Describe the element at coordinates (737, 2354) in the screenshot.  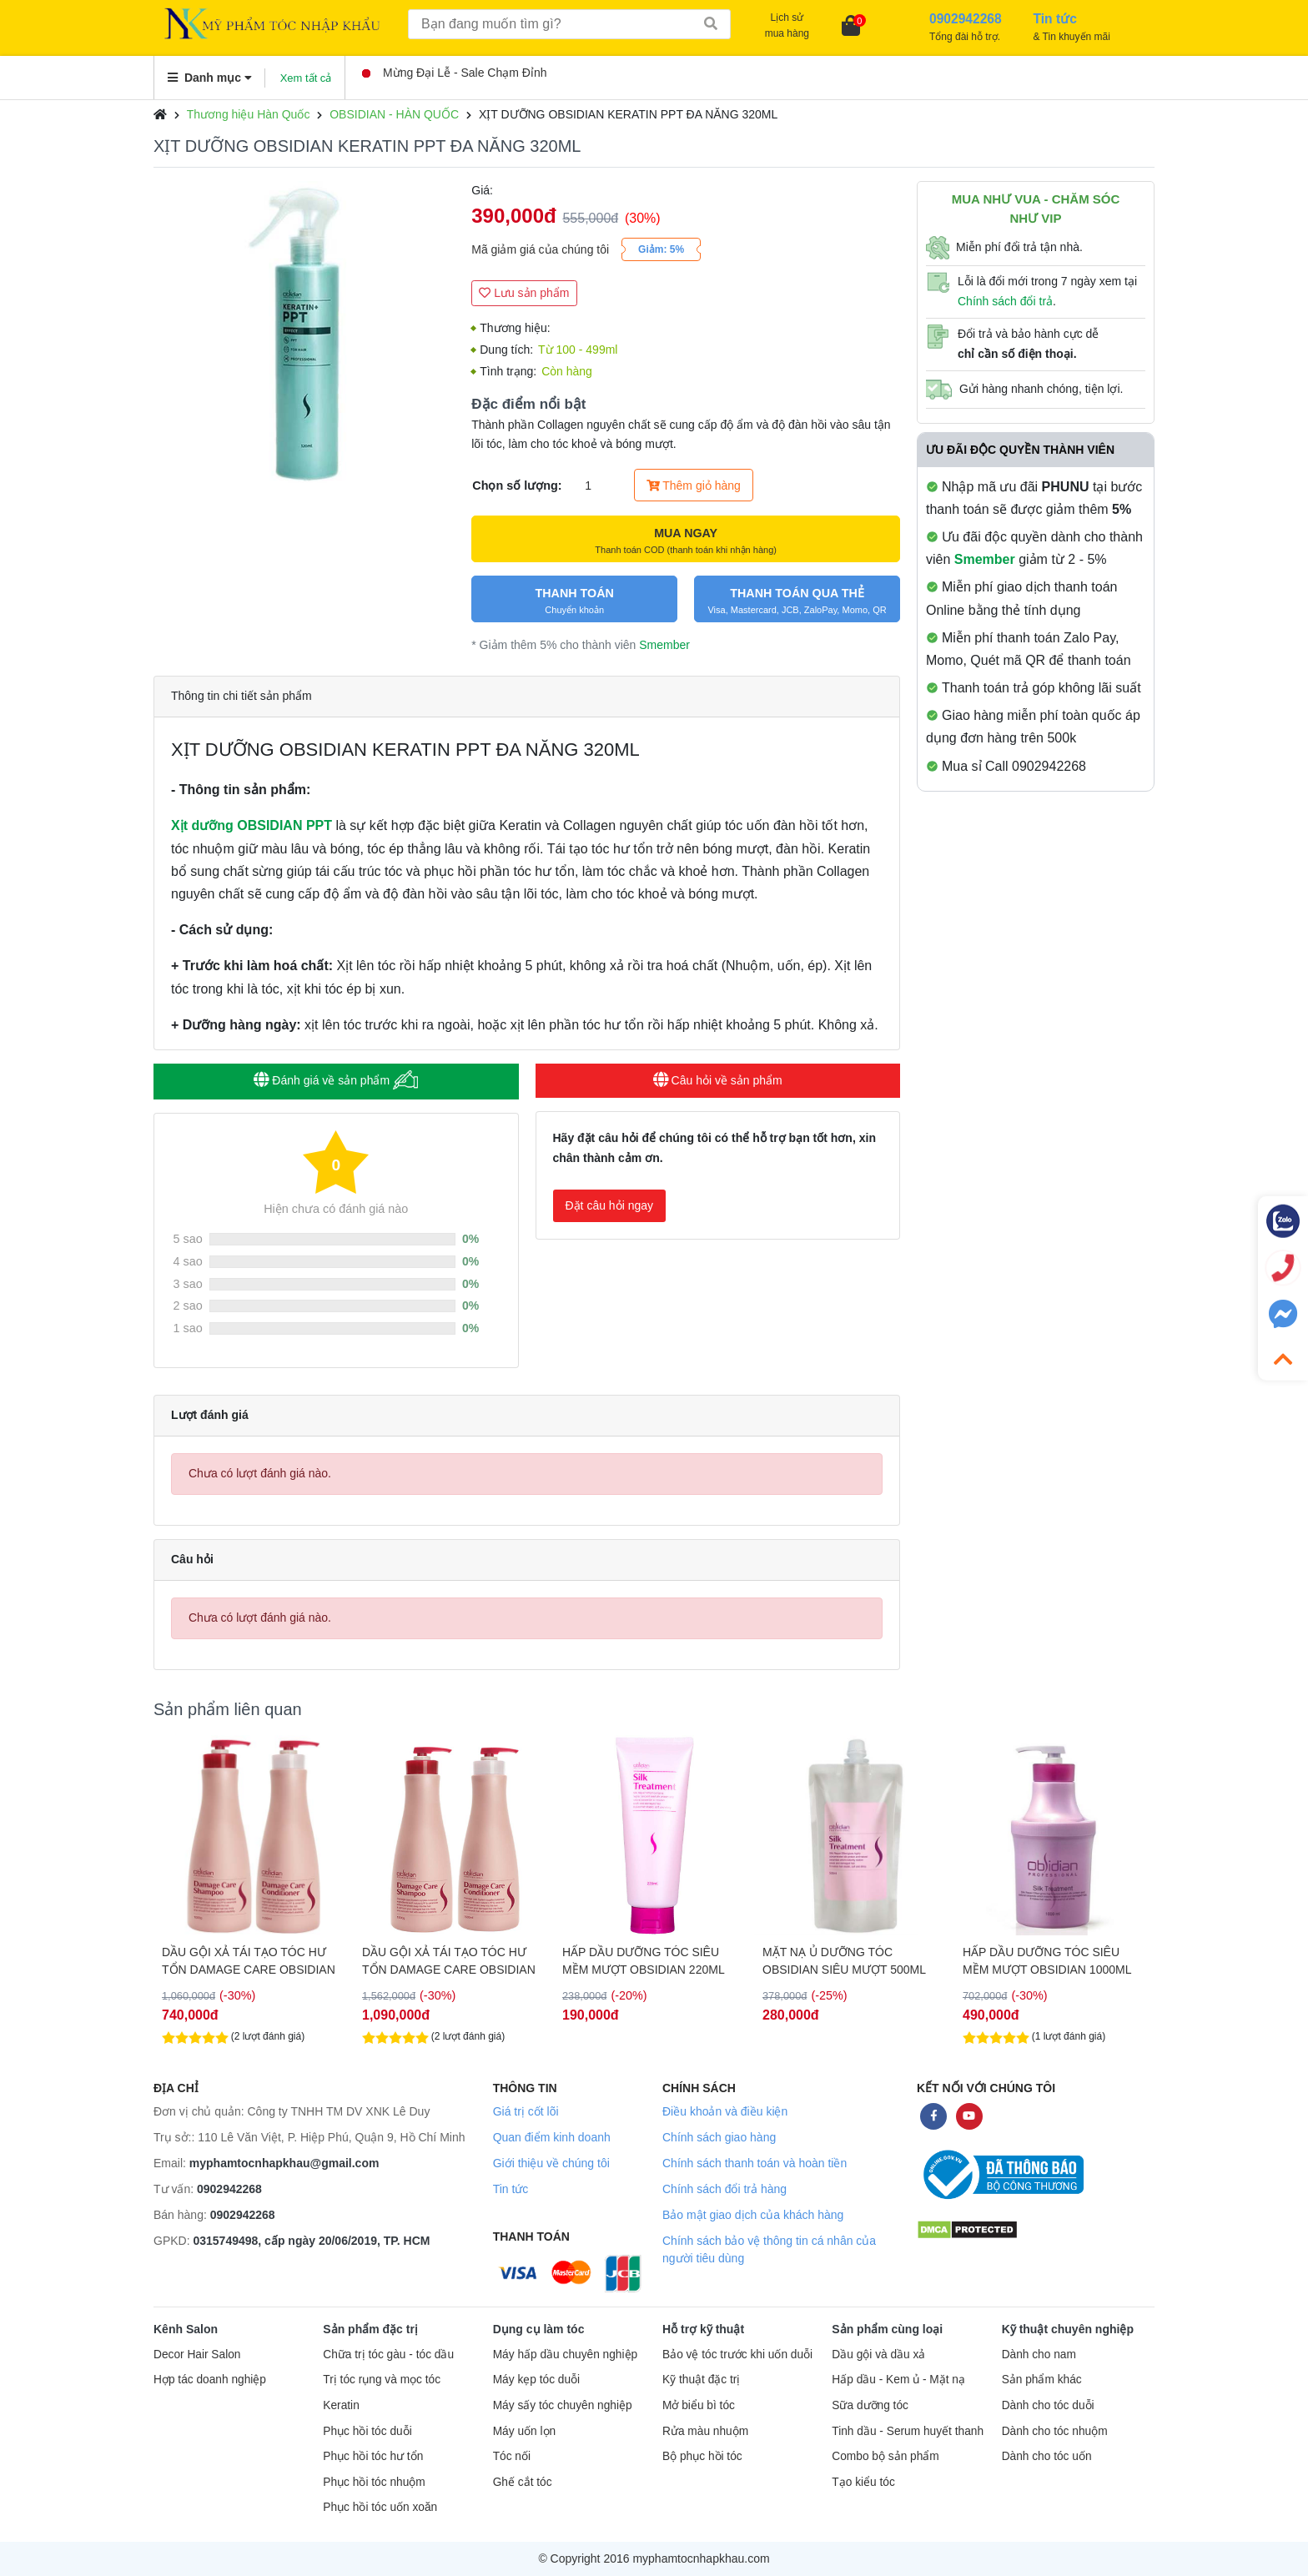
I see `Bảo vệ tóc trước khi uốn duỗi` at that location.